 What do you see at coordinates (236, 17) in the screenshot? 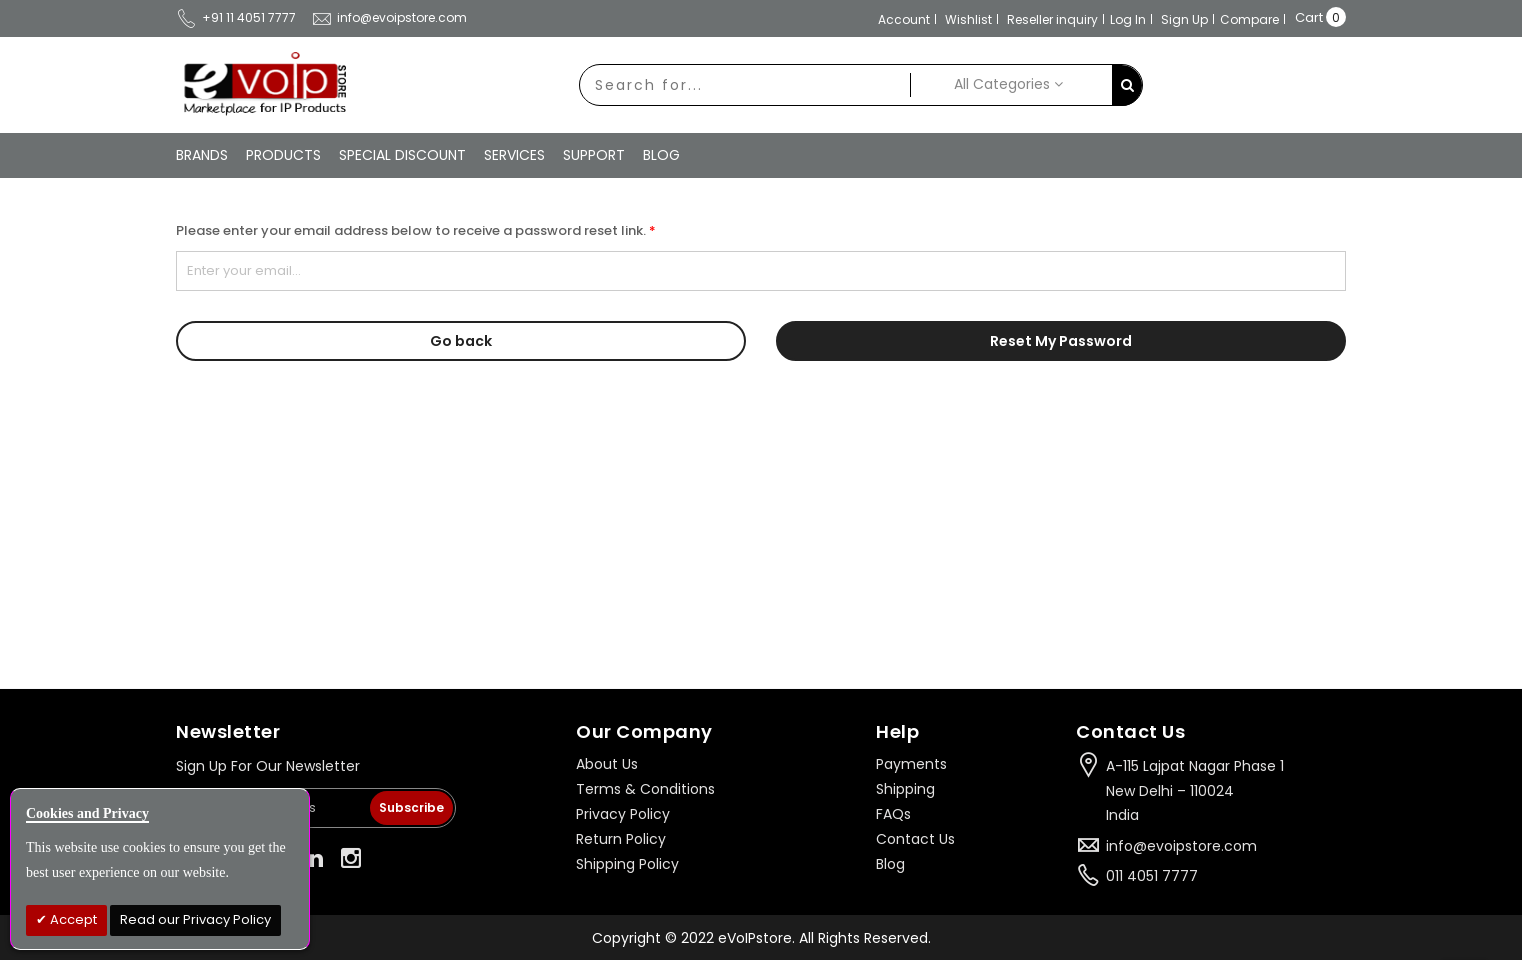
I see `+91 11 4051 7777` at bounding box center [236, 17].